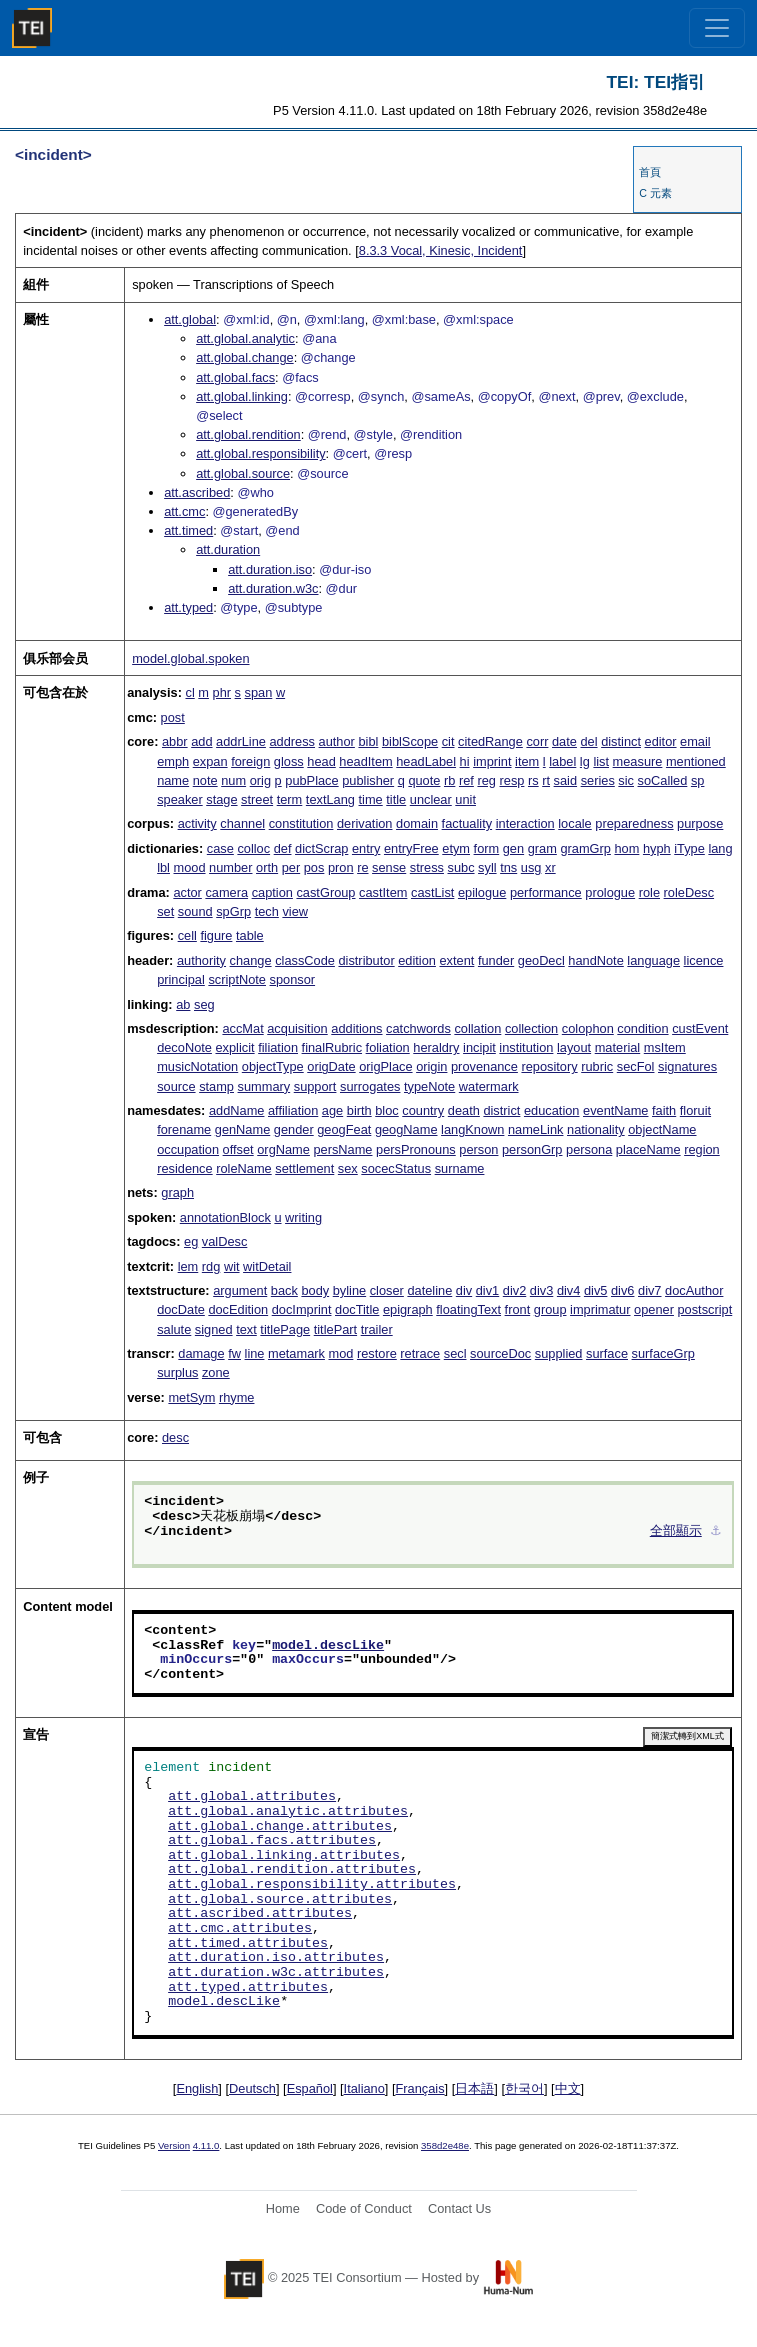 This screenshot has width=757, height=2347. What do you see at coordinates (210, 761) in the screenshot?
I see `expan` at bounding box center [210, 761].